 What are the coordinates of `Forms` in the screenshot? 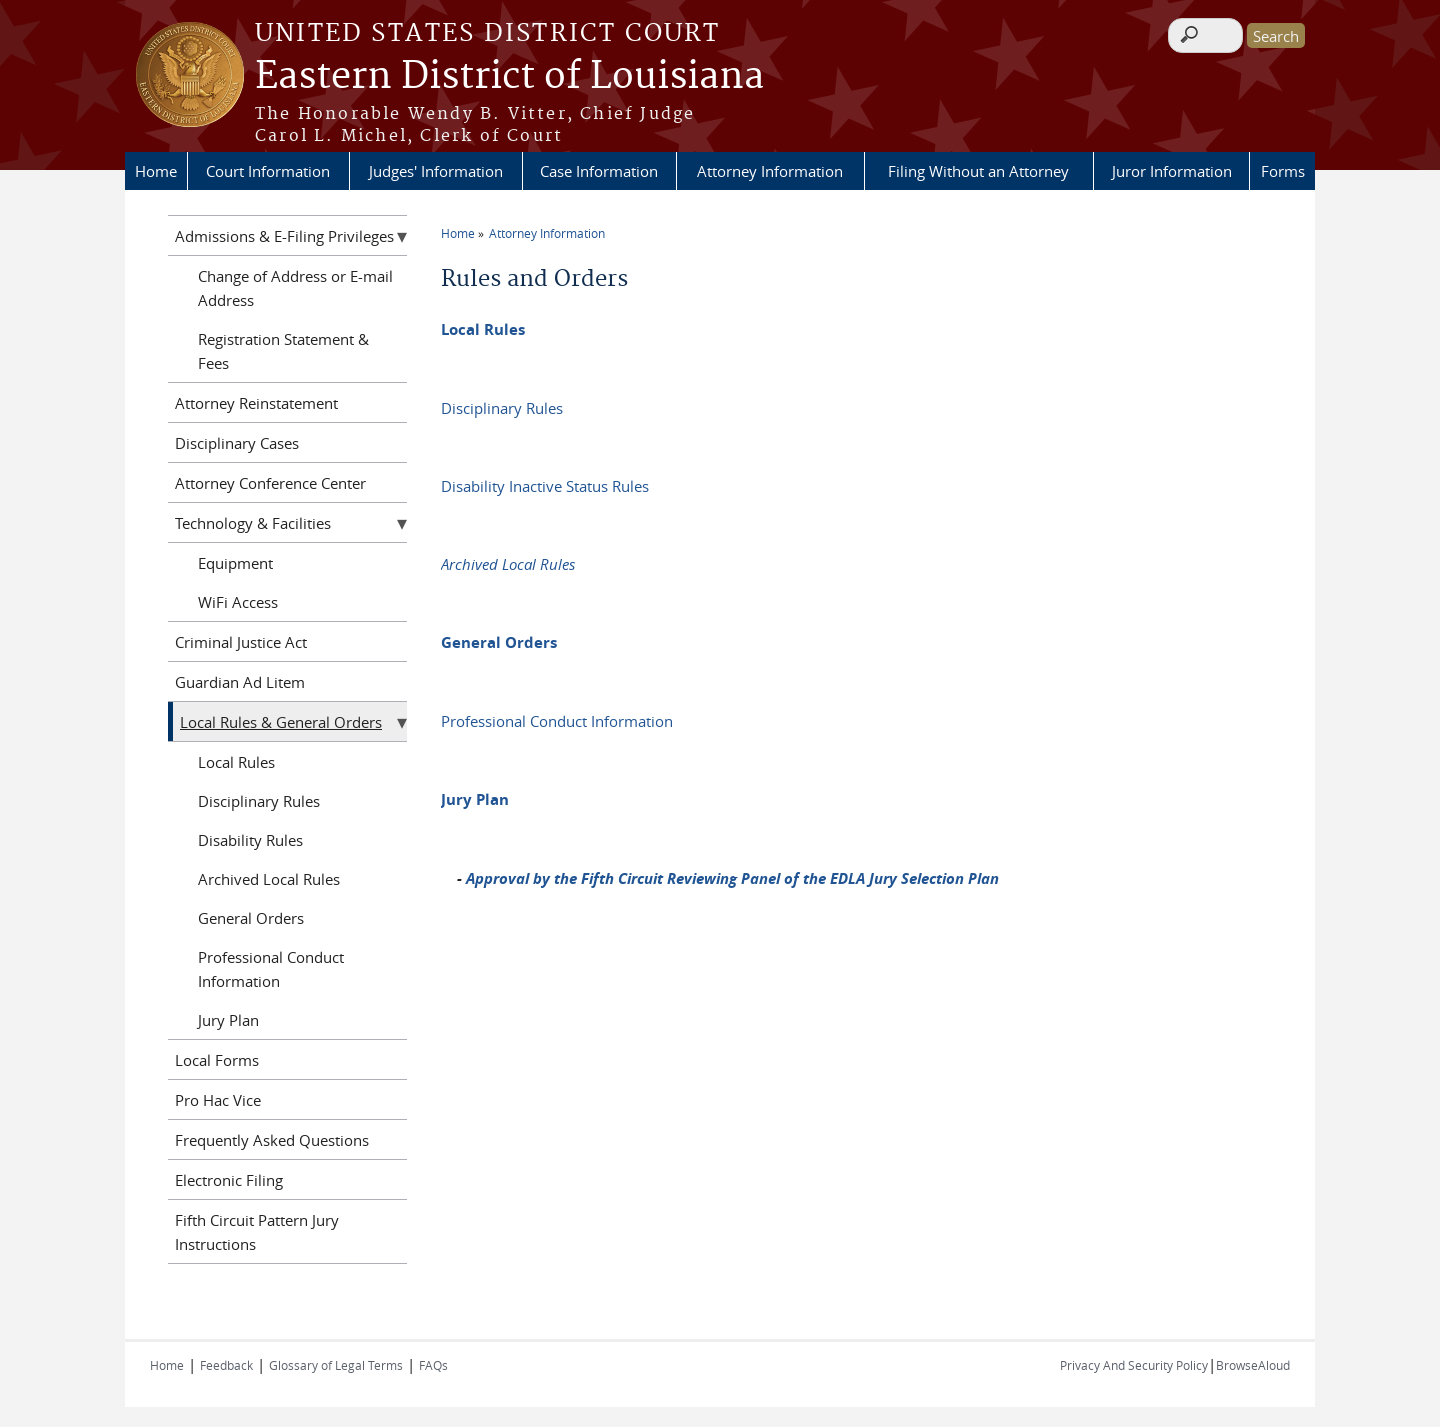 It's located at (1283, 171).